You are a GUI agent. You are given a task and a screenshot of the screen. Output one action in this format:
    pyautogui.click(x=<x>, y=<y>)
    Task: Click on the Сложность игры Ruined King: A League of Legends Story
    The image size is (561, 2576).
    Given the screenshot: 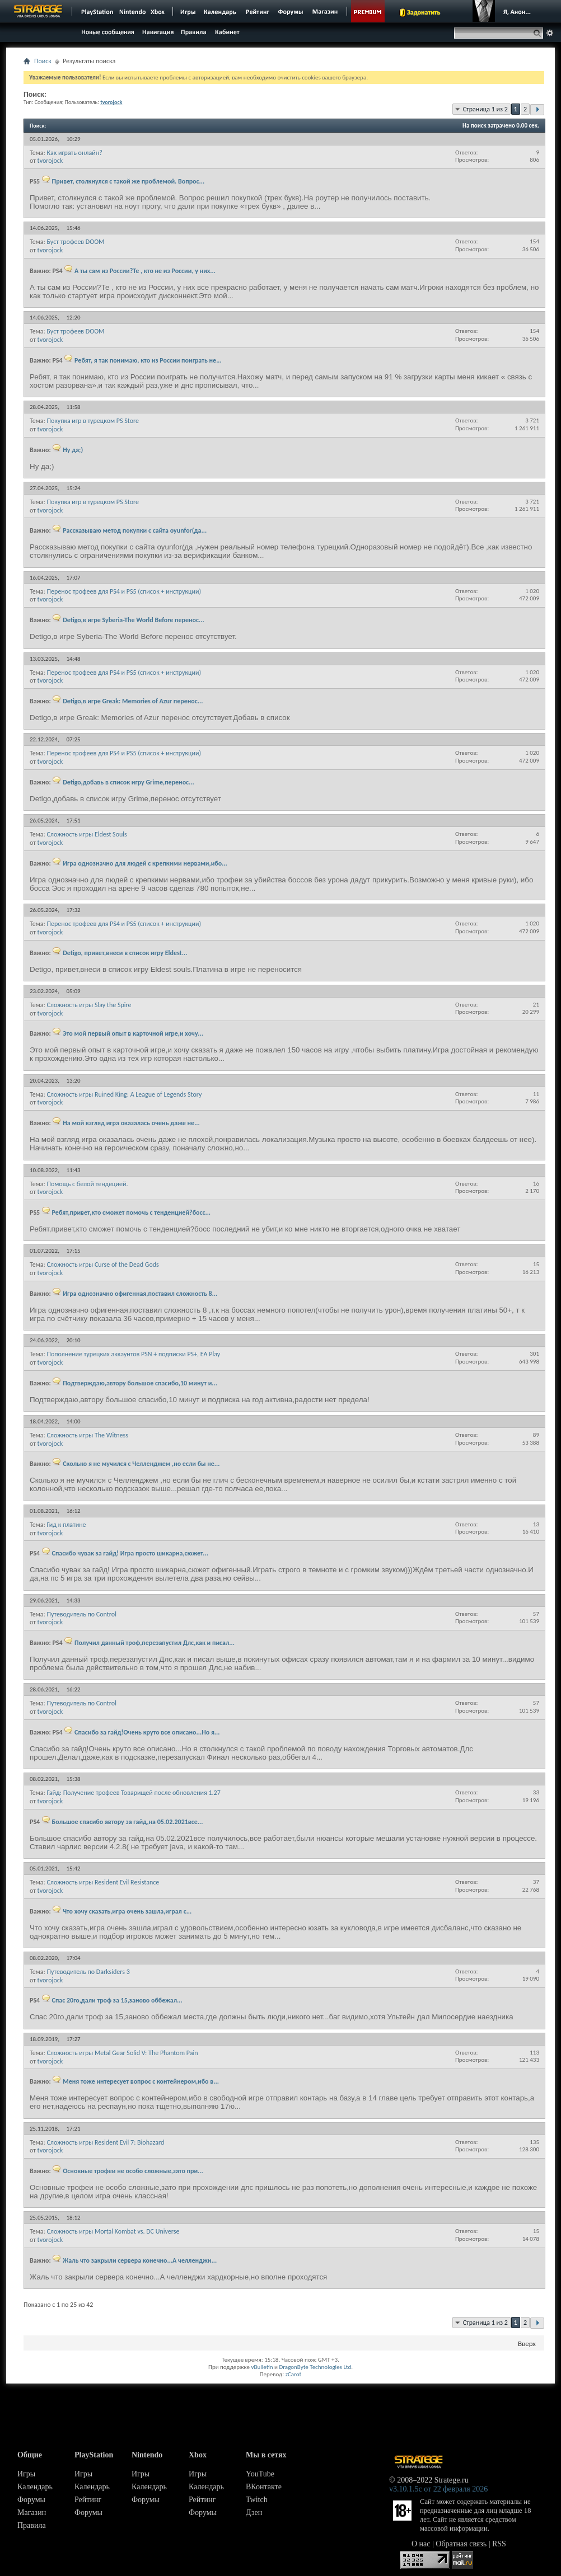 What is the action you would take?
    pyautogui.click(x=124, y=1094)
    